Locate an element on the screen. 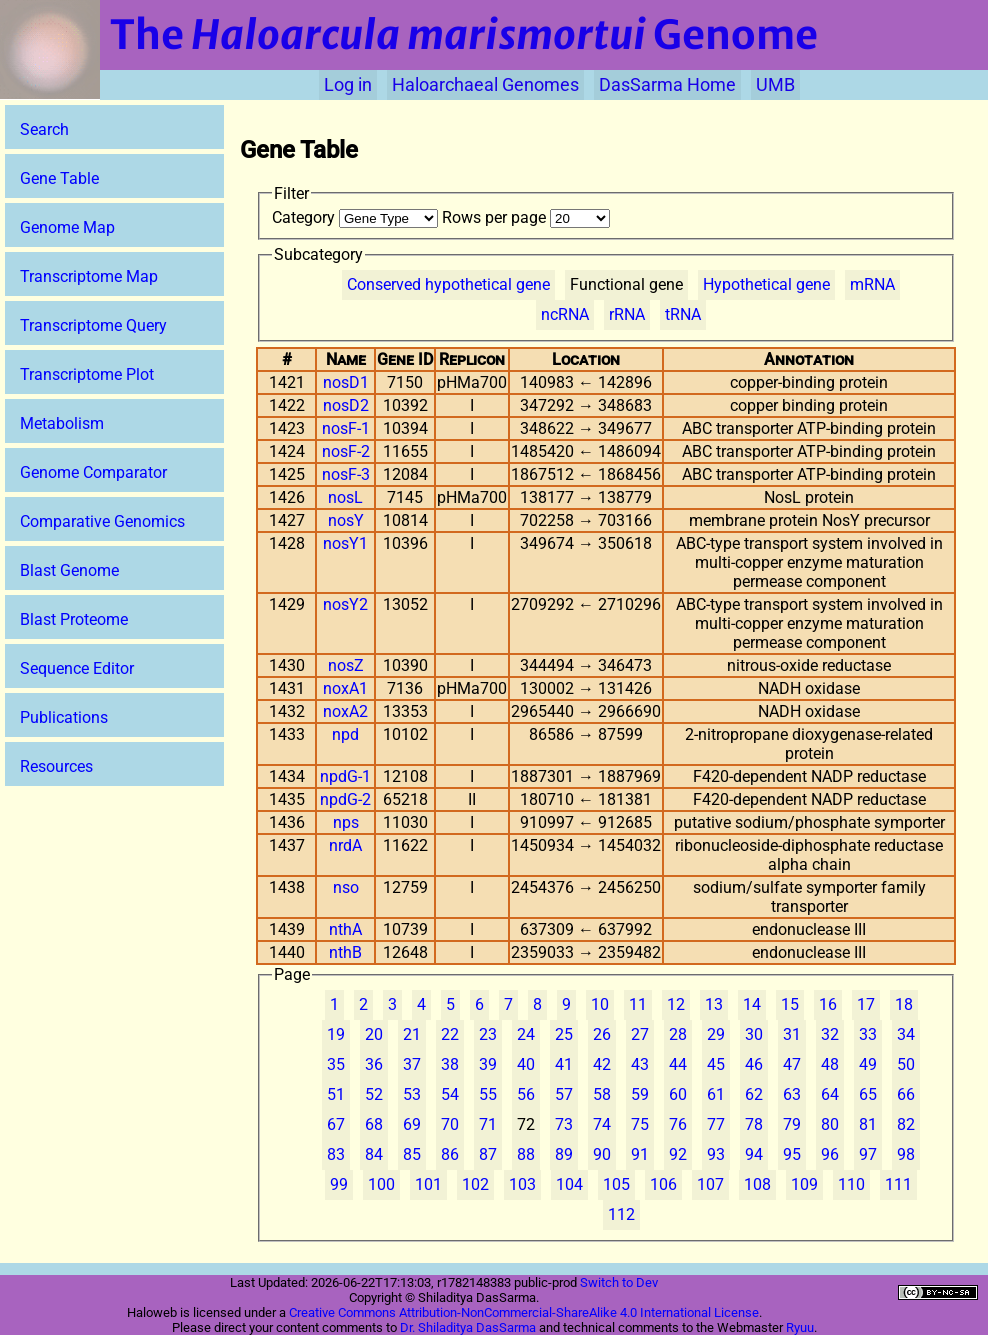  Search is located at coordinates (44, 129).